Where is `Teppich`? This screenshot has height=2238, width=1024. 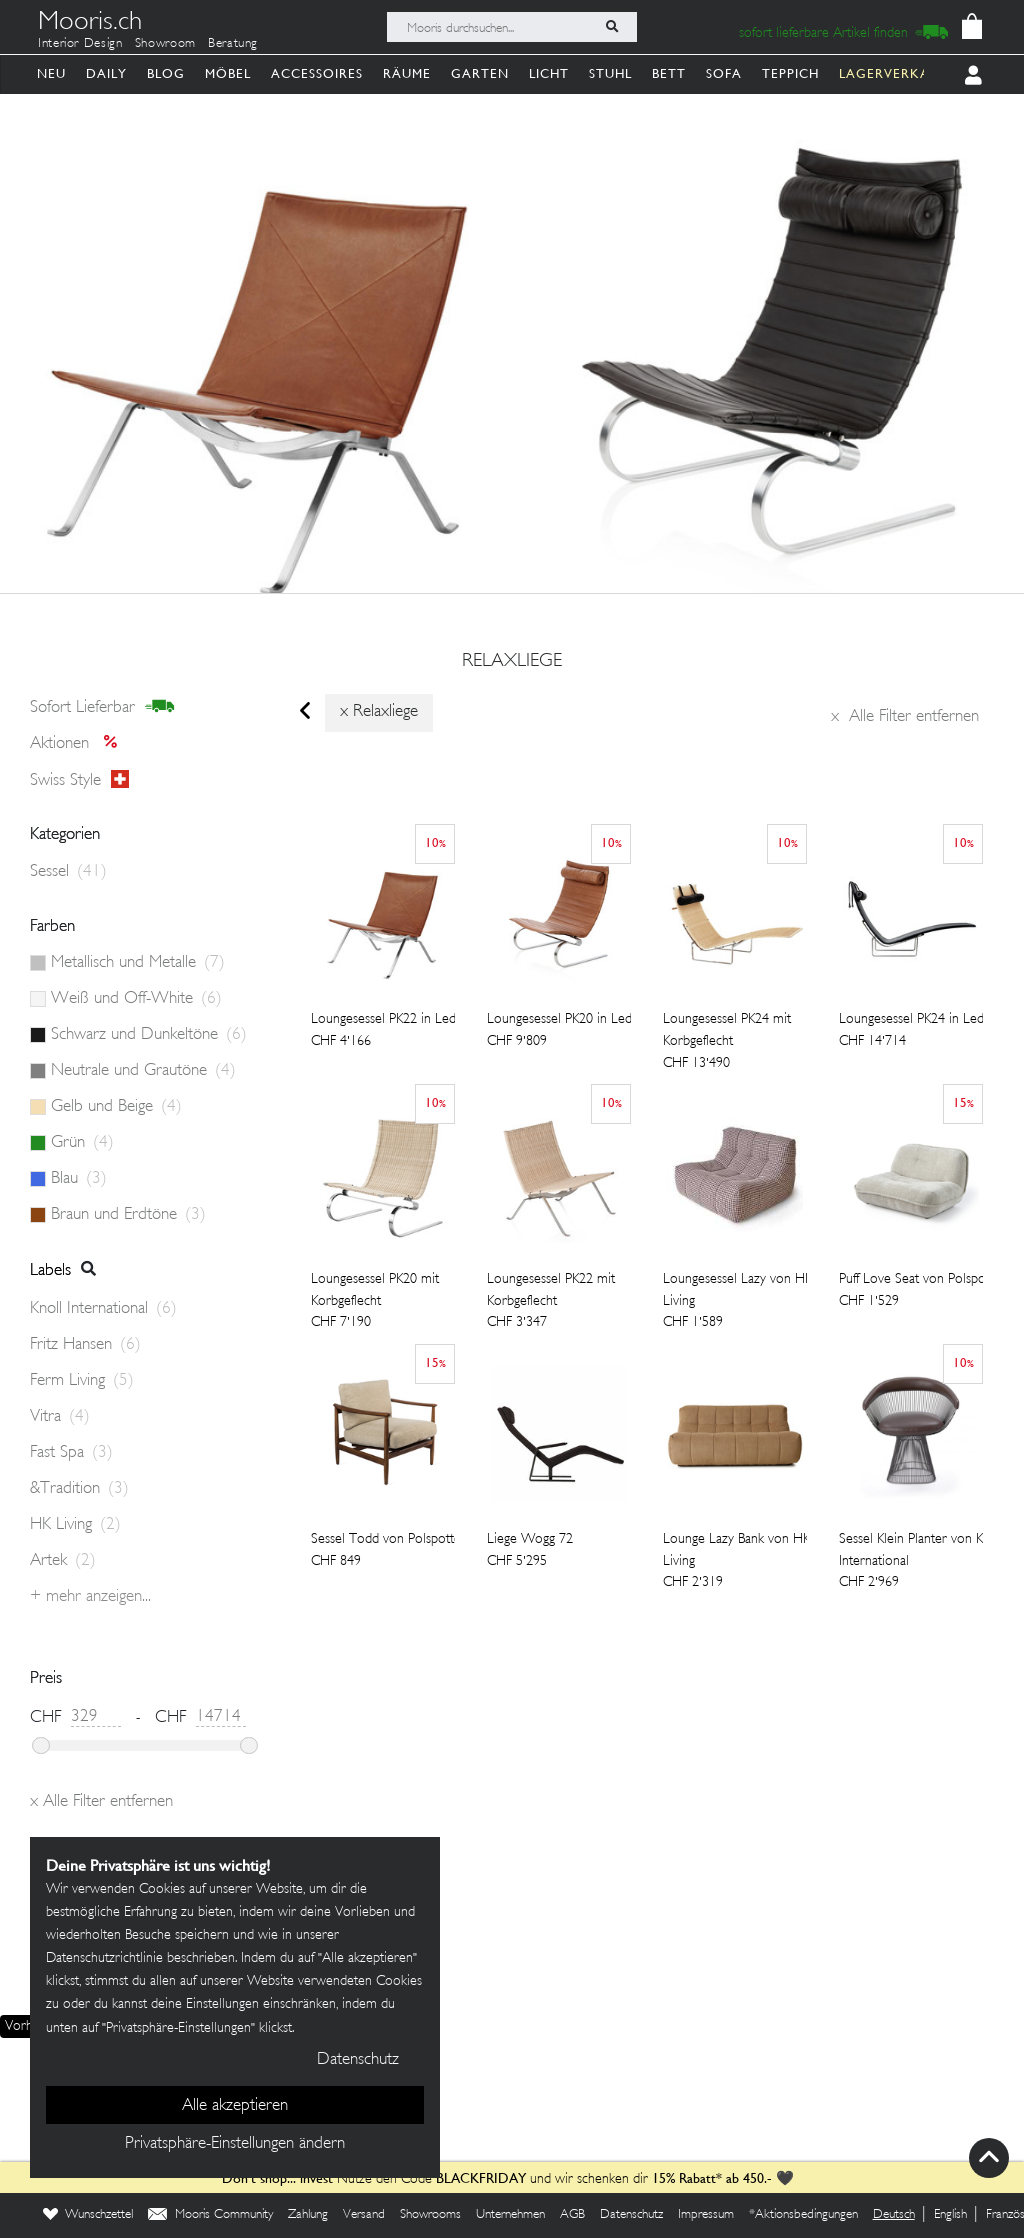 Teppich is located at coordinates (790, 73).